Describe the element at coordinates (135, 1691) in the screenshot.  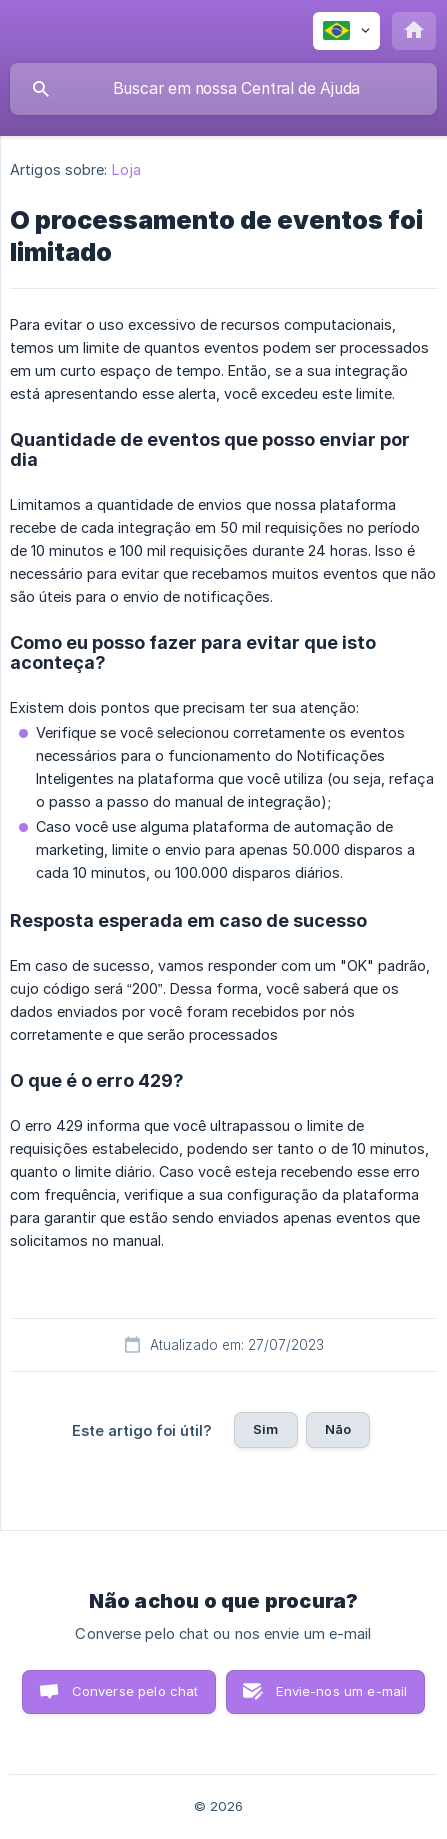
I see `Converse pelo chat [button]` at that location.